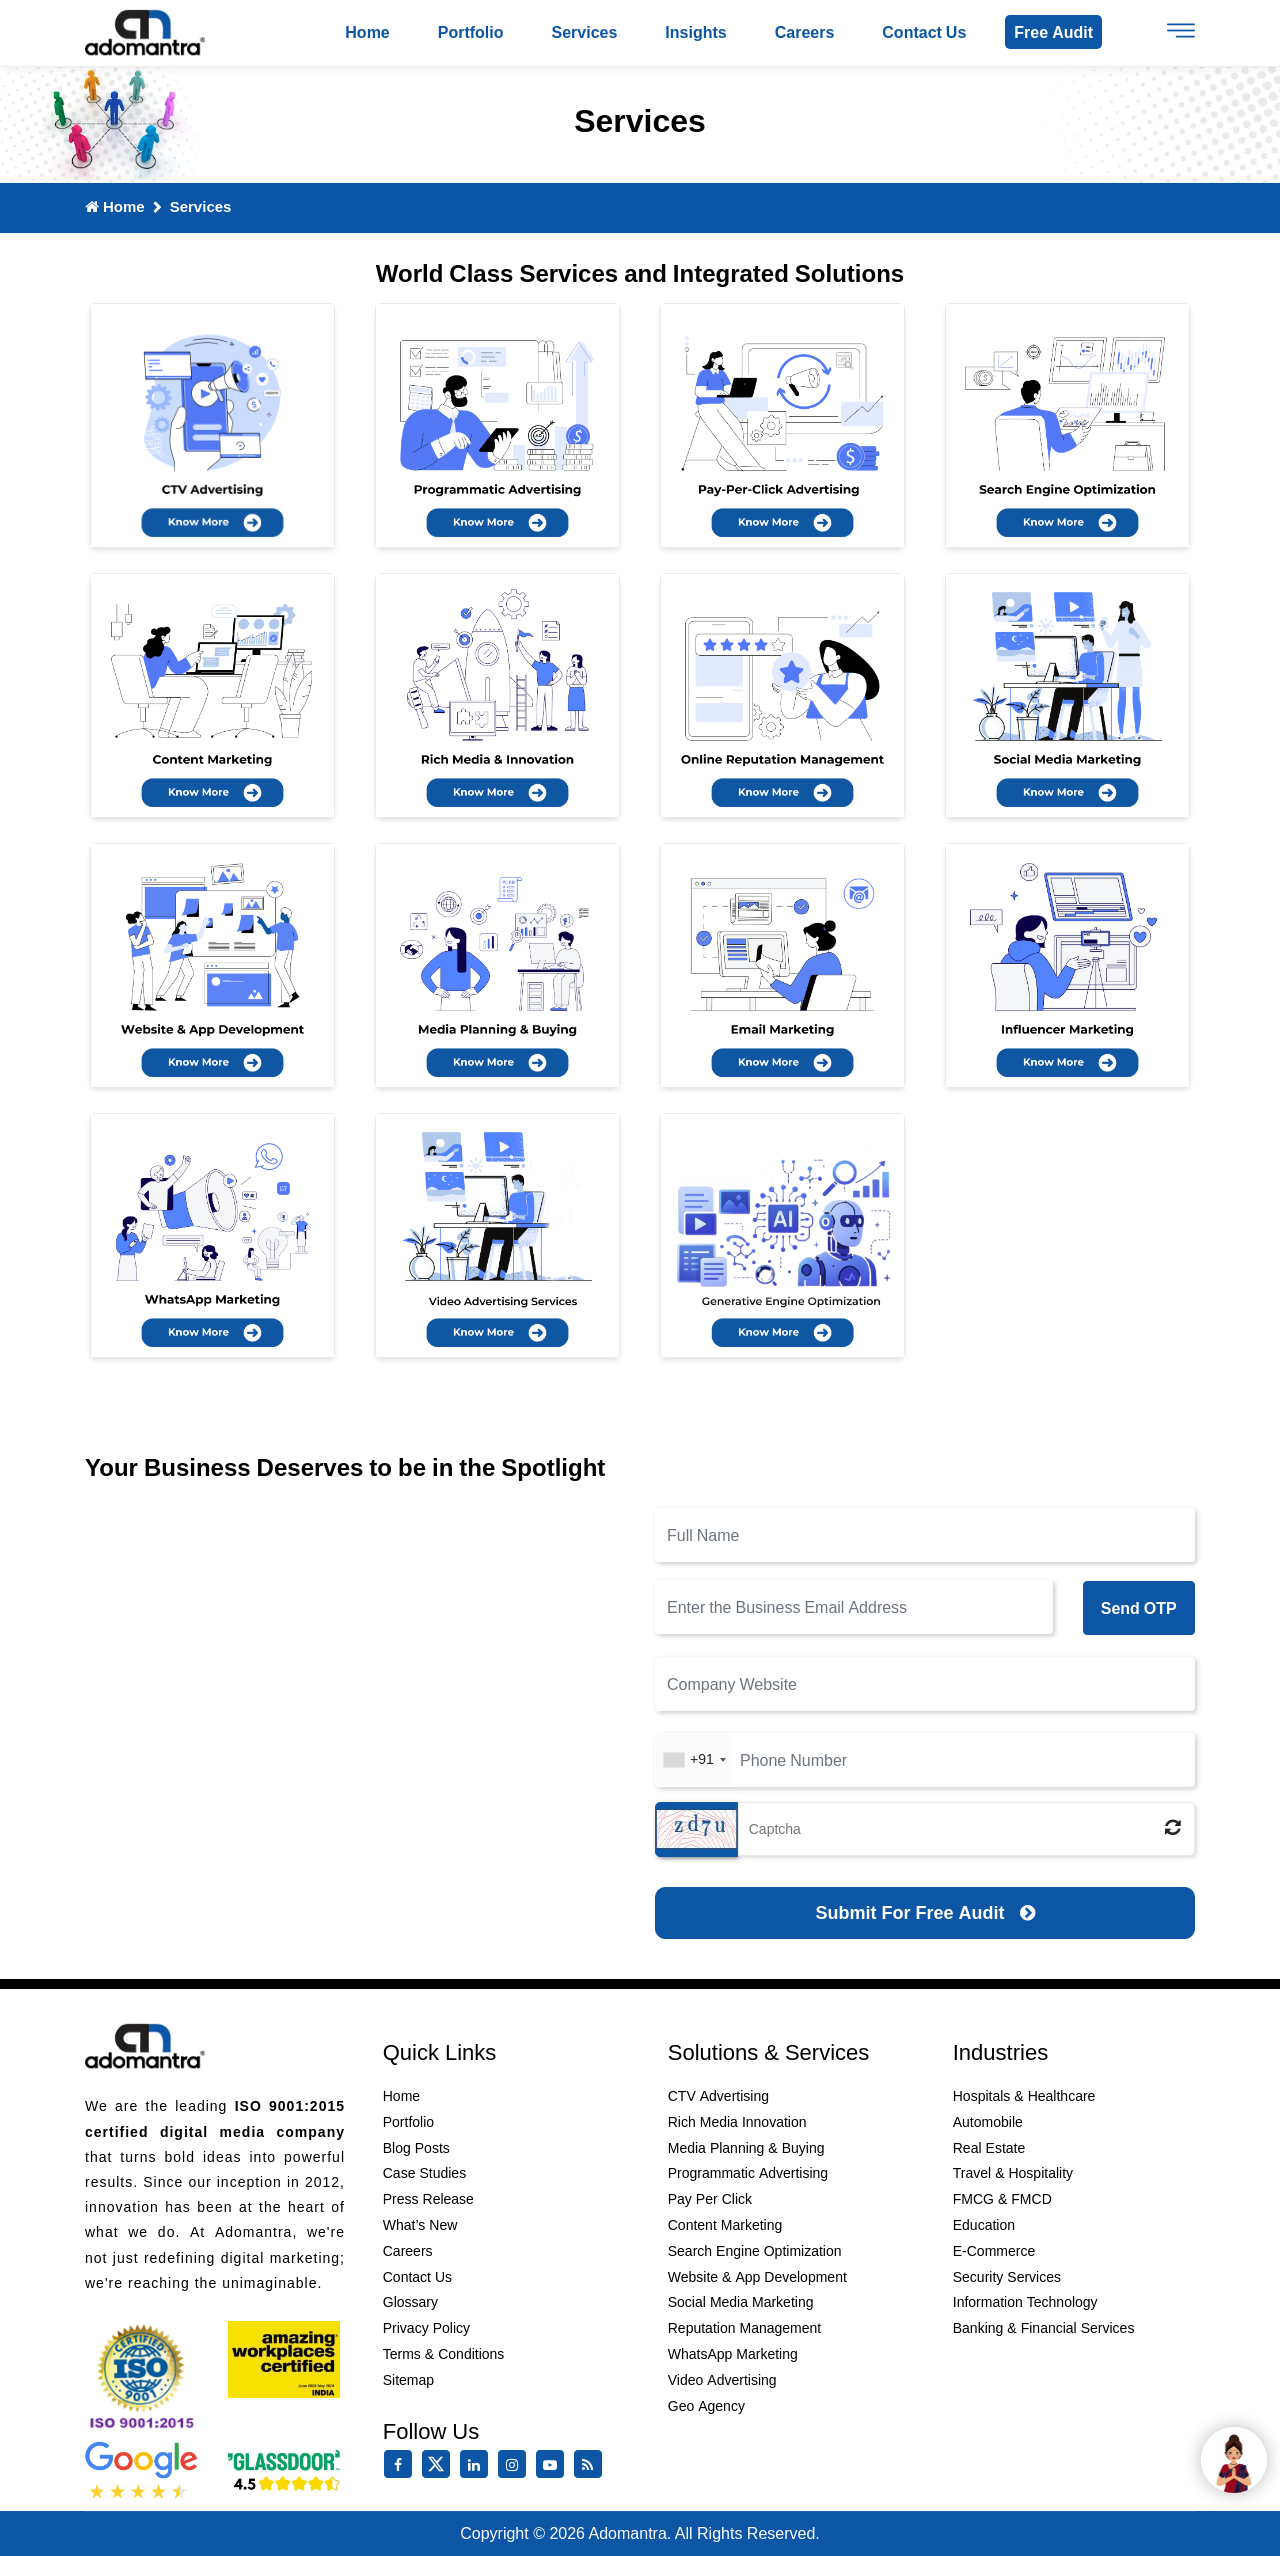 The width and height of the screenshot is (1280, 2556). Describe the element at coordinates (741, 2303) in the screenshot. I see `Social Media Marketing` at that location.